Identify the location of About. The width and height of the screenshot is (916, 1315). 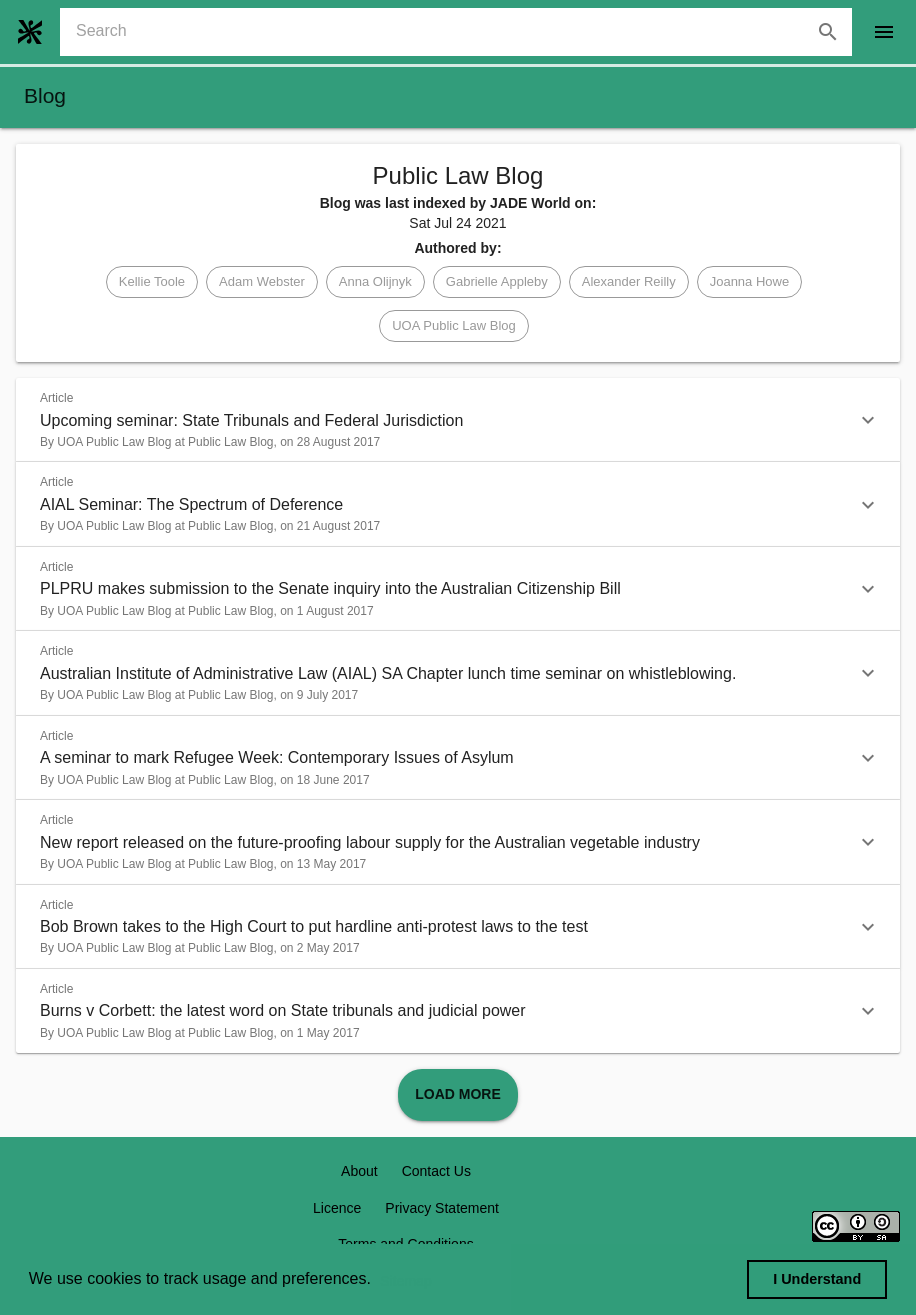
(359, 1171).